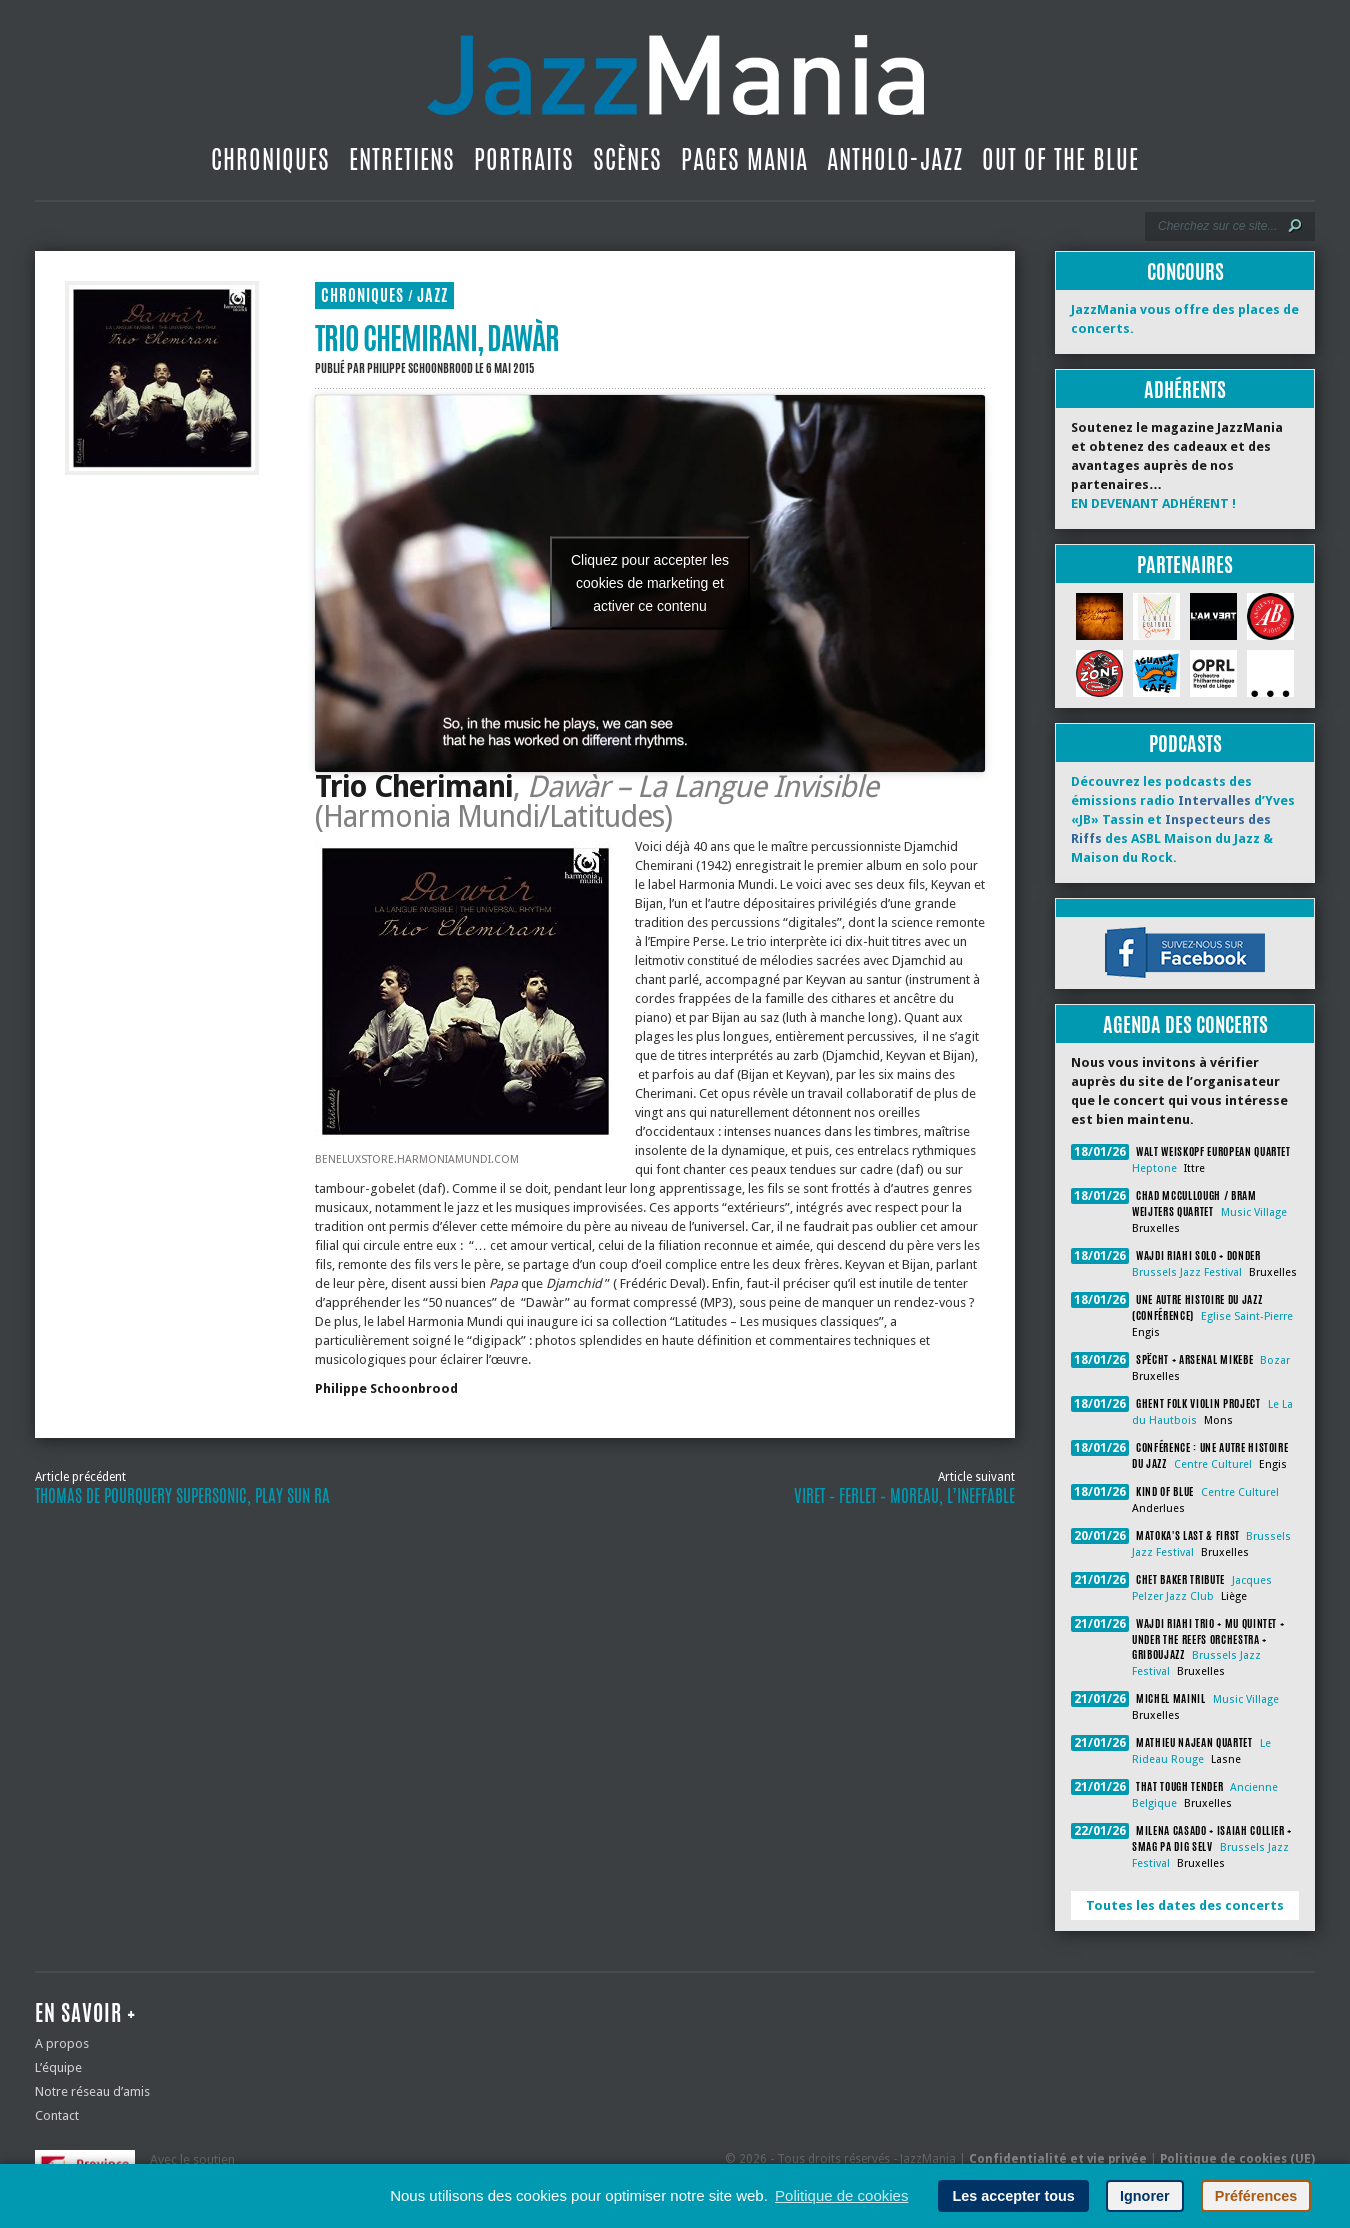 This screenshot has height=2228, width=1350. Describe the element at coordinates (1183, 819) in the screenshot. I see `Découvrez les podcasts des émissions radio d’Yves «JB» Tassin et des ASBL Maison du Jazz & Maison du Rock.` at that location.